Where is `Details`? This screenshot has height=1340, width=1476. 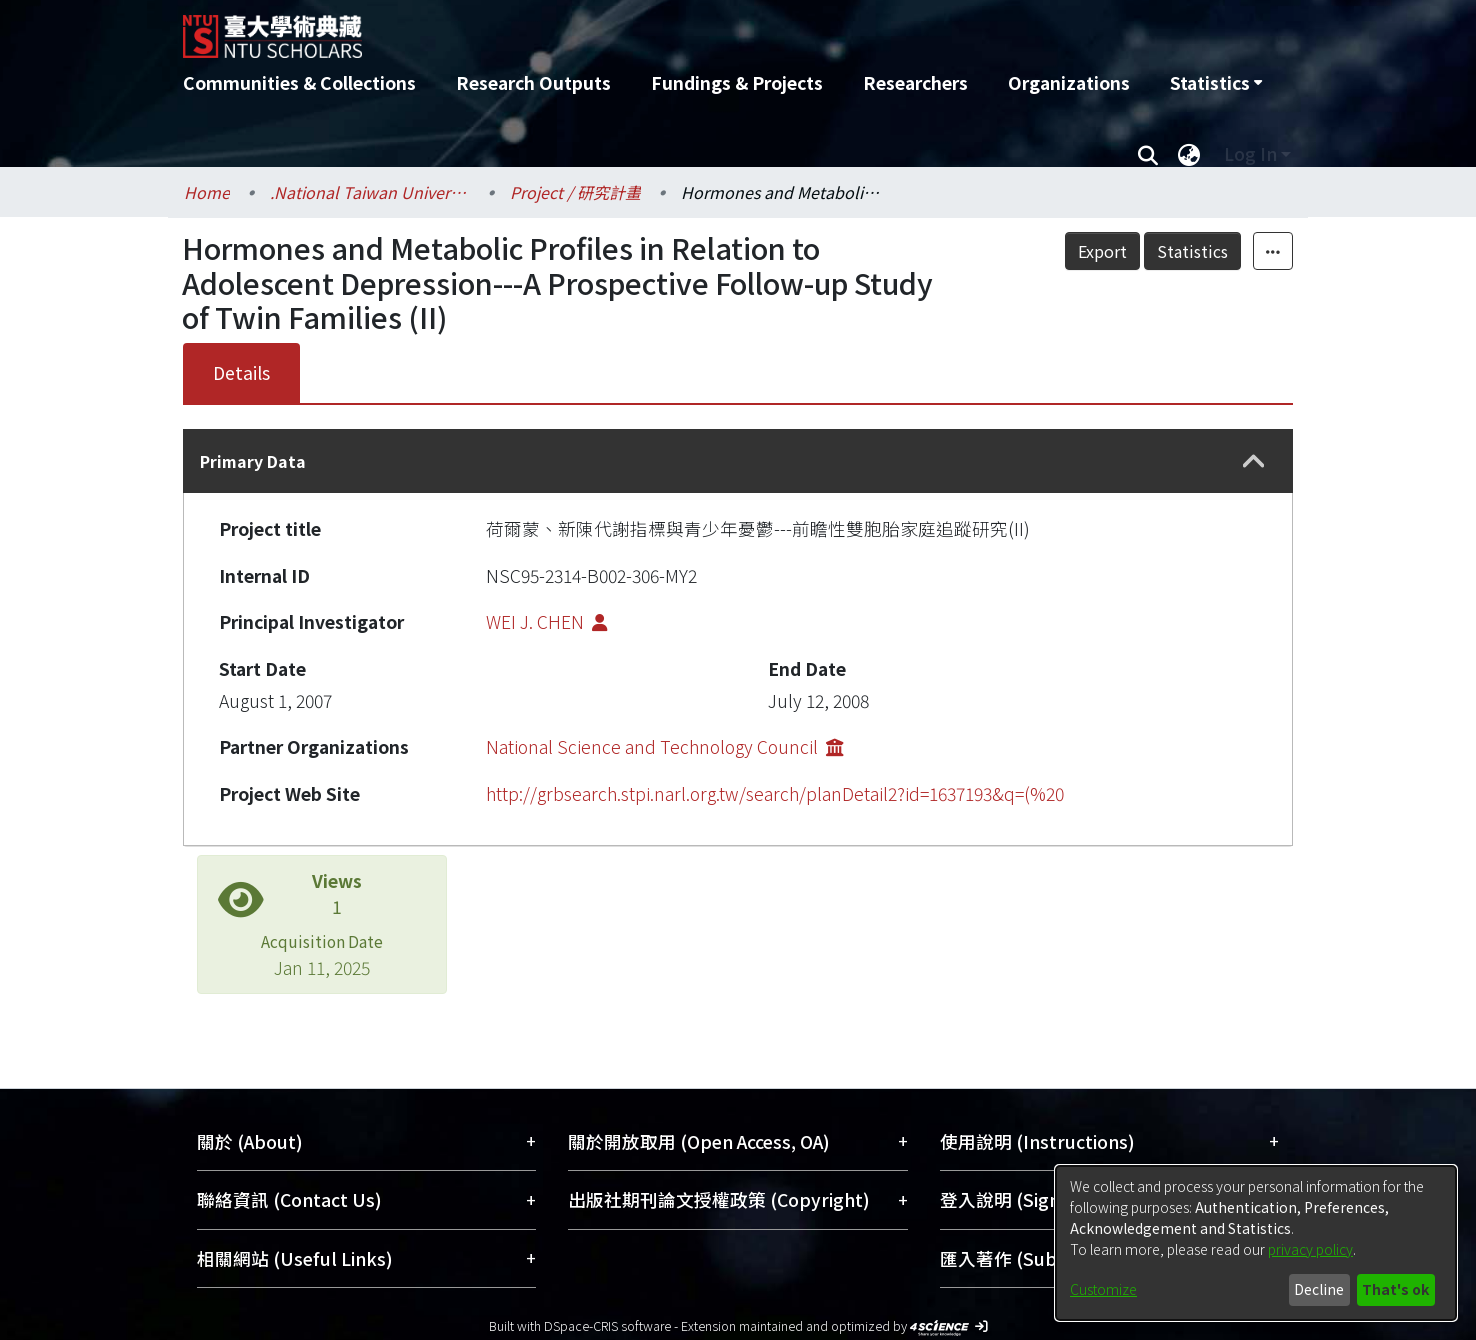
Details is located at coordinates (241, 372).